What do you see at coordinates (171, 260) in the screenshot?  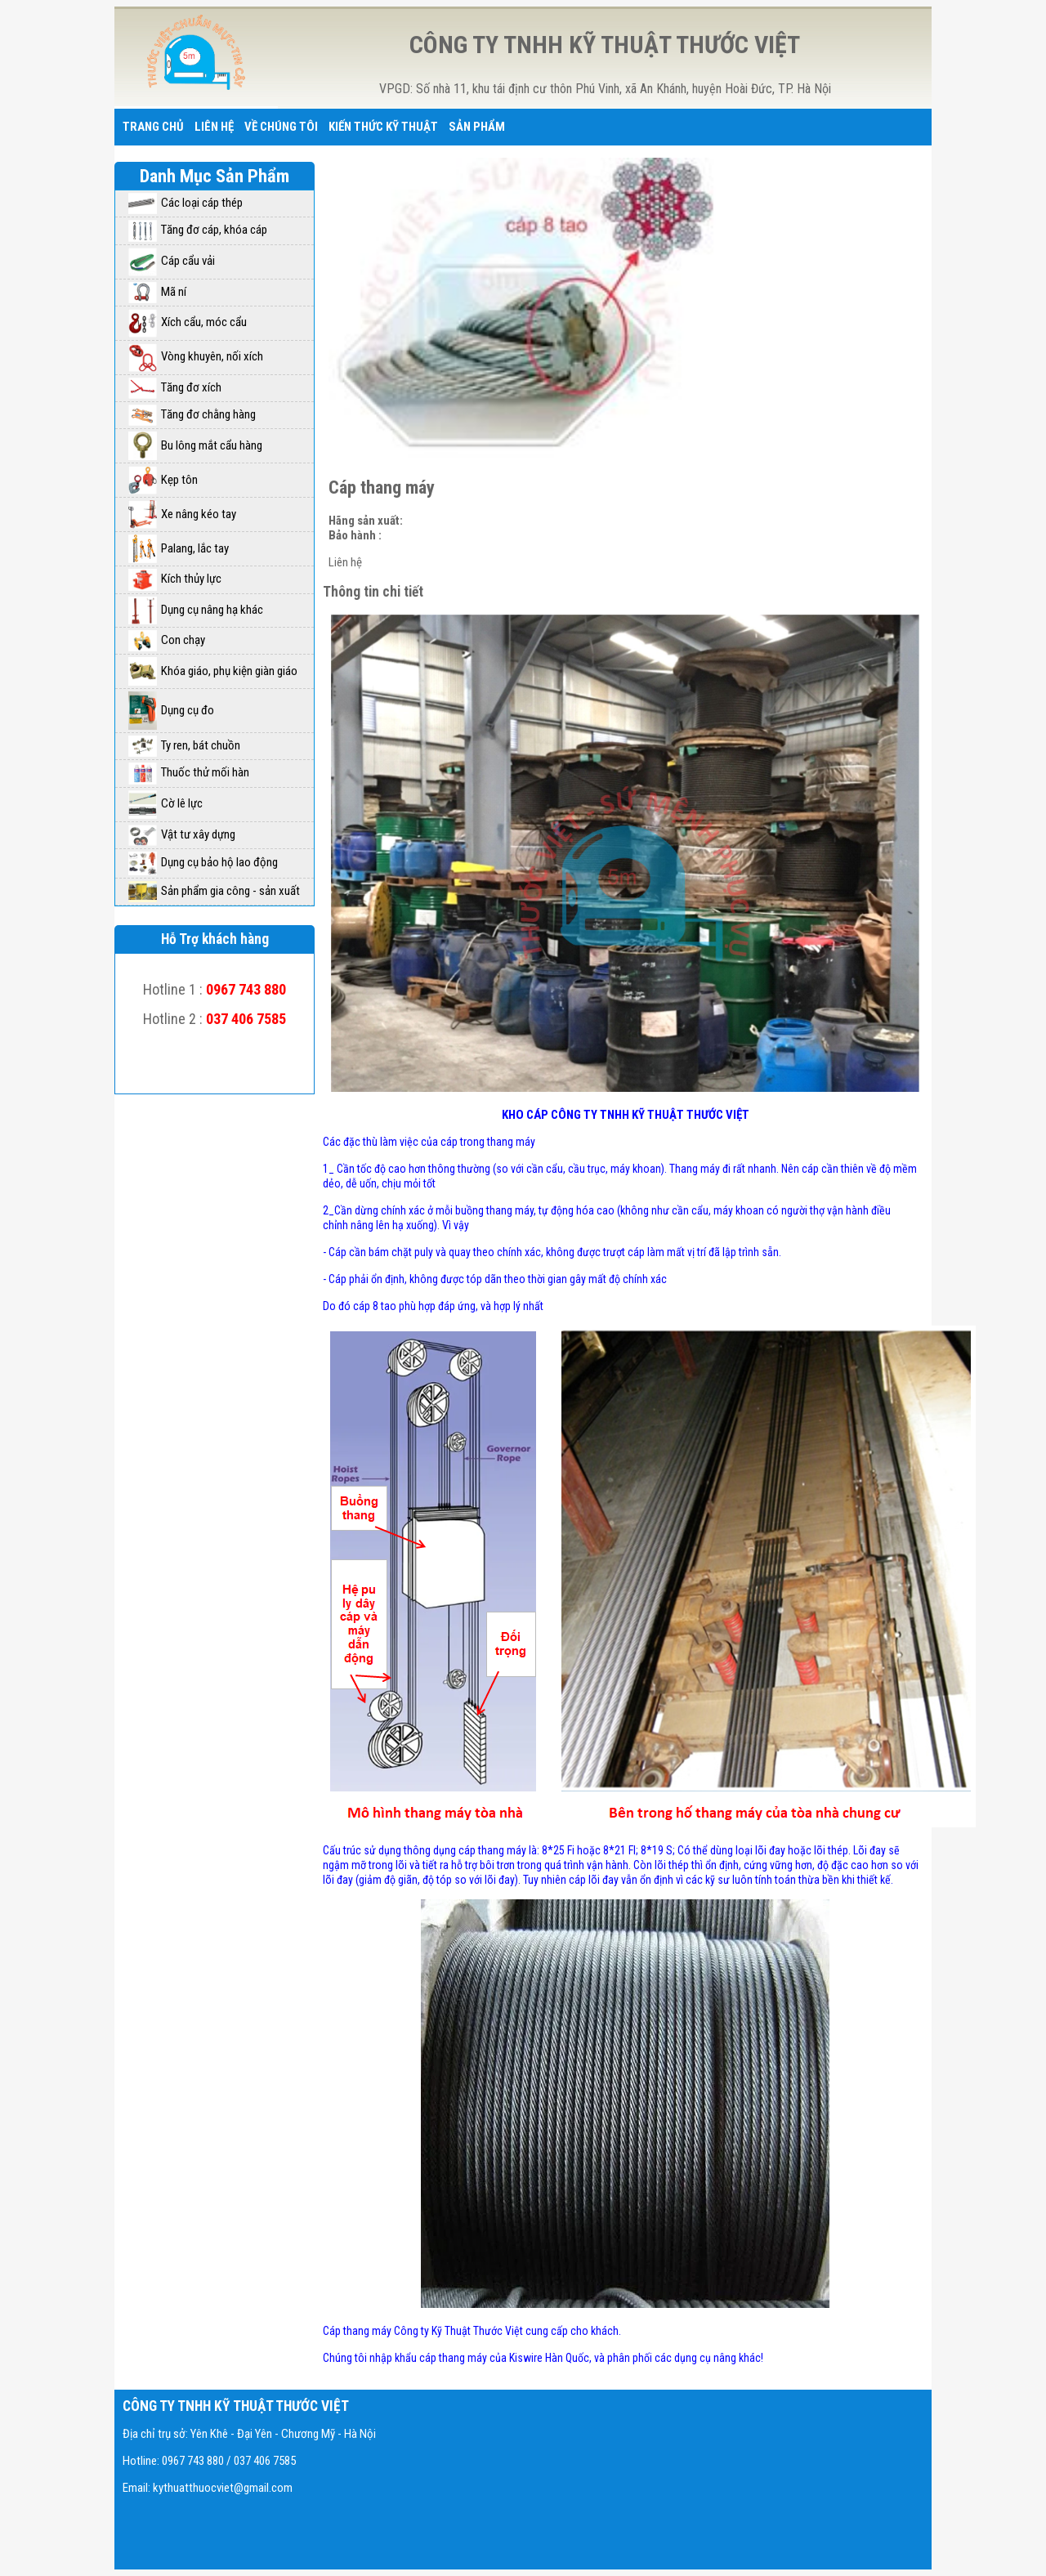 I see `Cáp cẩu vải` at bounding box center [171, 260].